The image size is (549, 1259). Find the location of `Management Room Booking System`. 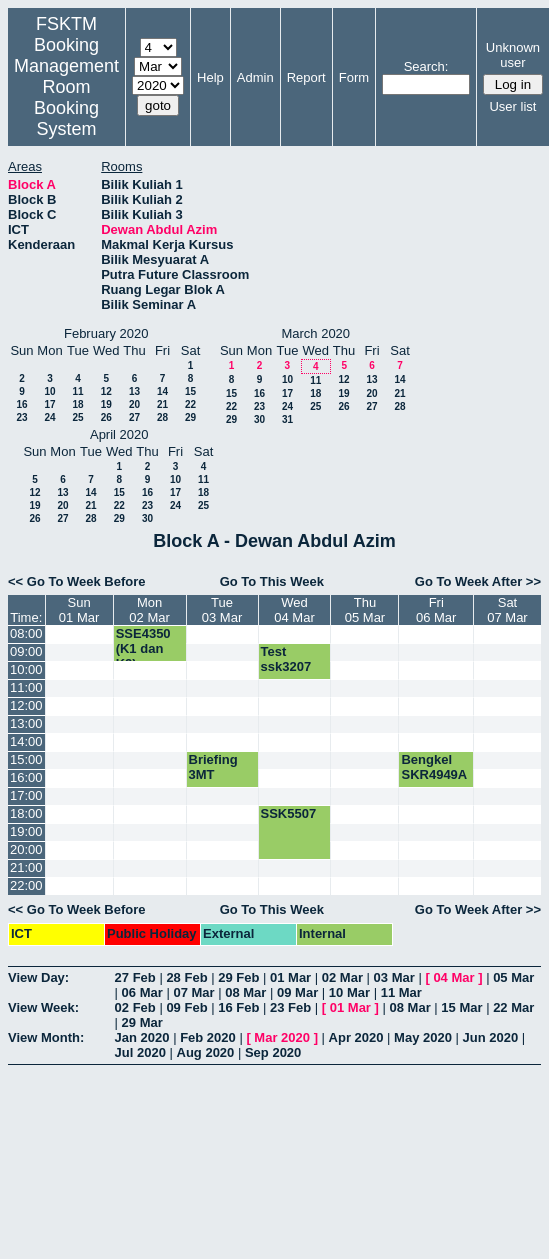

Management Room Booking System is located at coordinates (66, 97).